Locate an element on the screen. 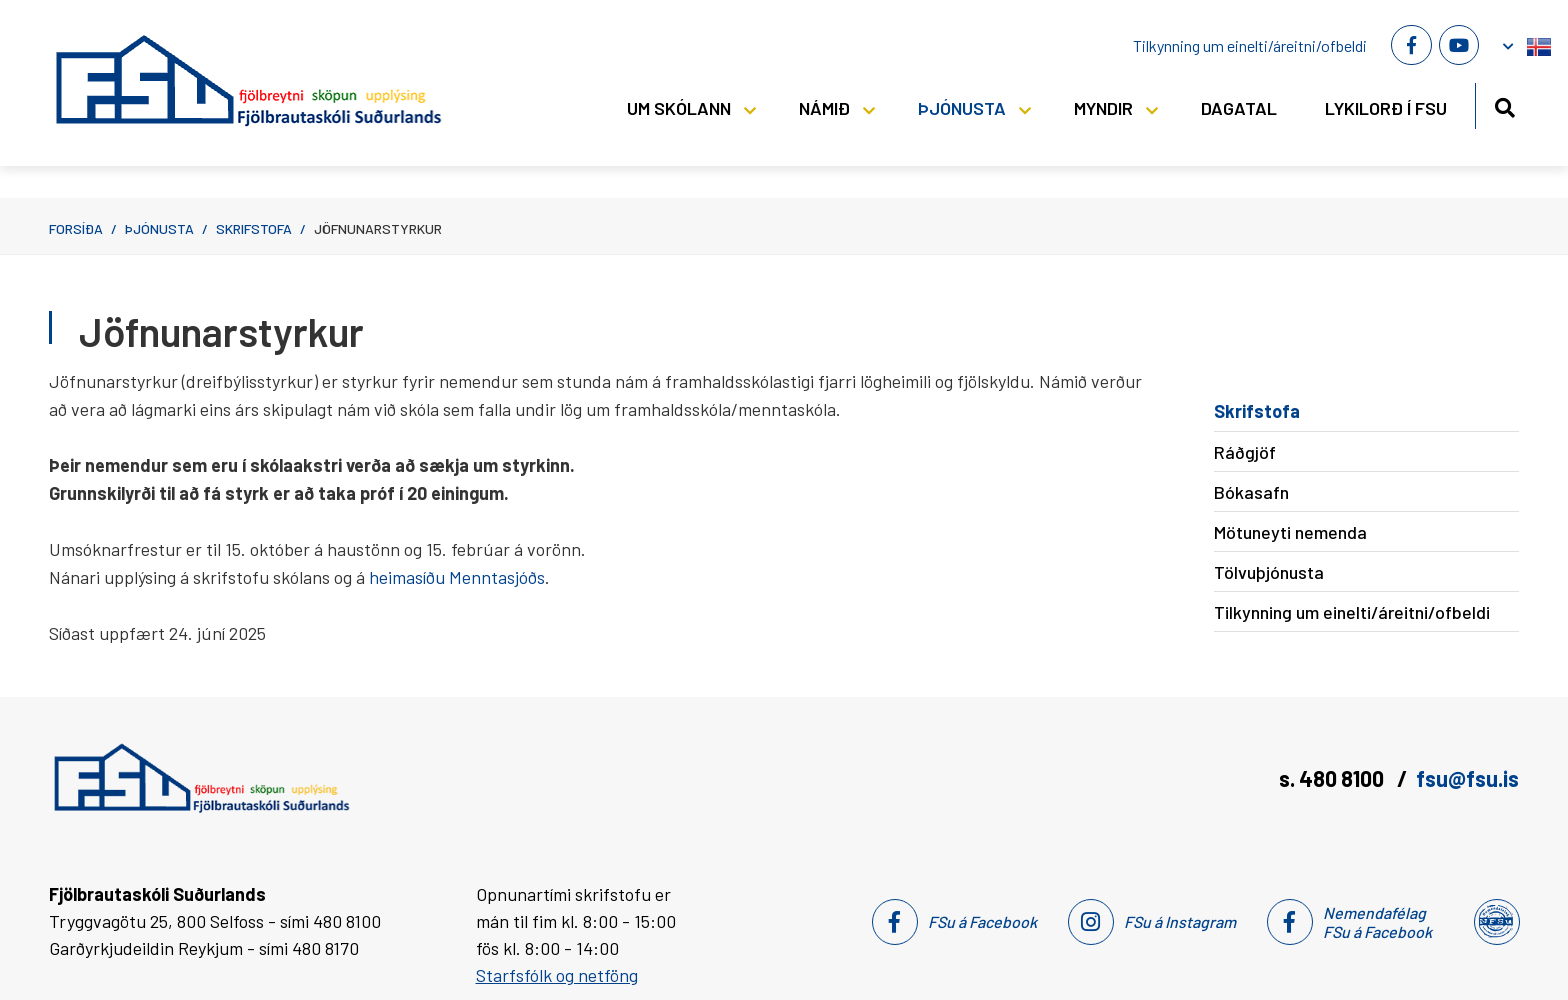 The image size is (1568, 1000). Skrifstofa is located at coordinates (254, 228).